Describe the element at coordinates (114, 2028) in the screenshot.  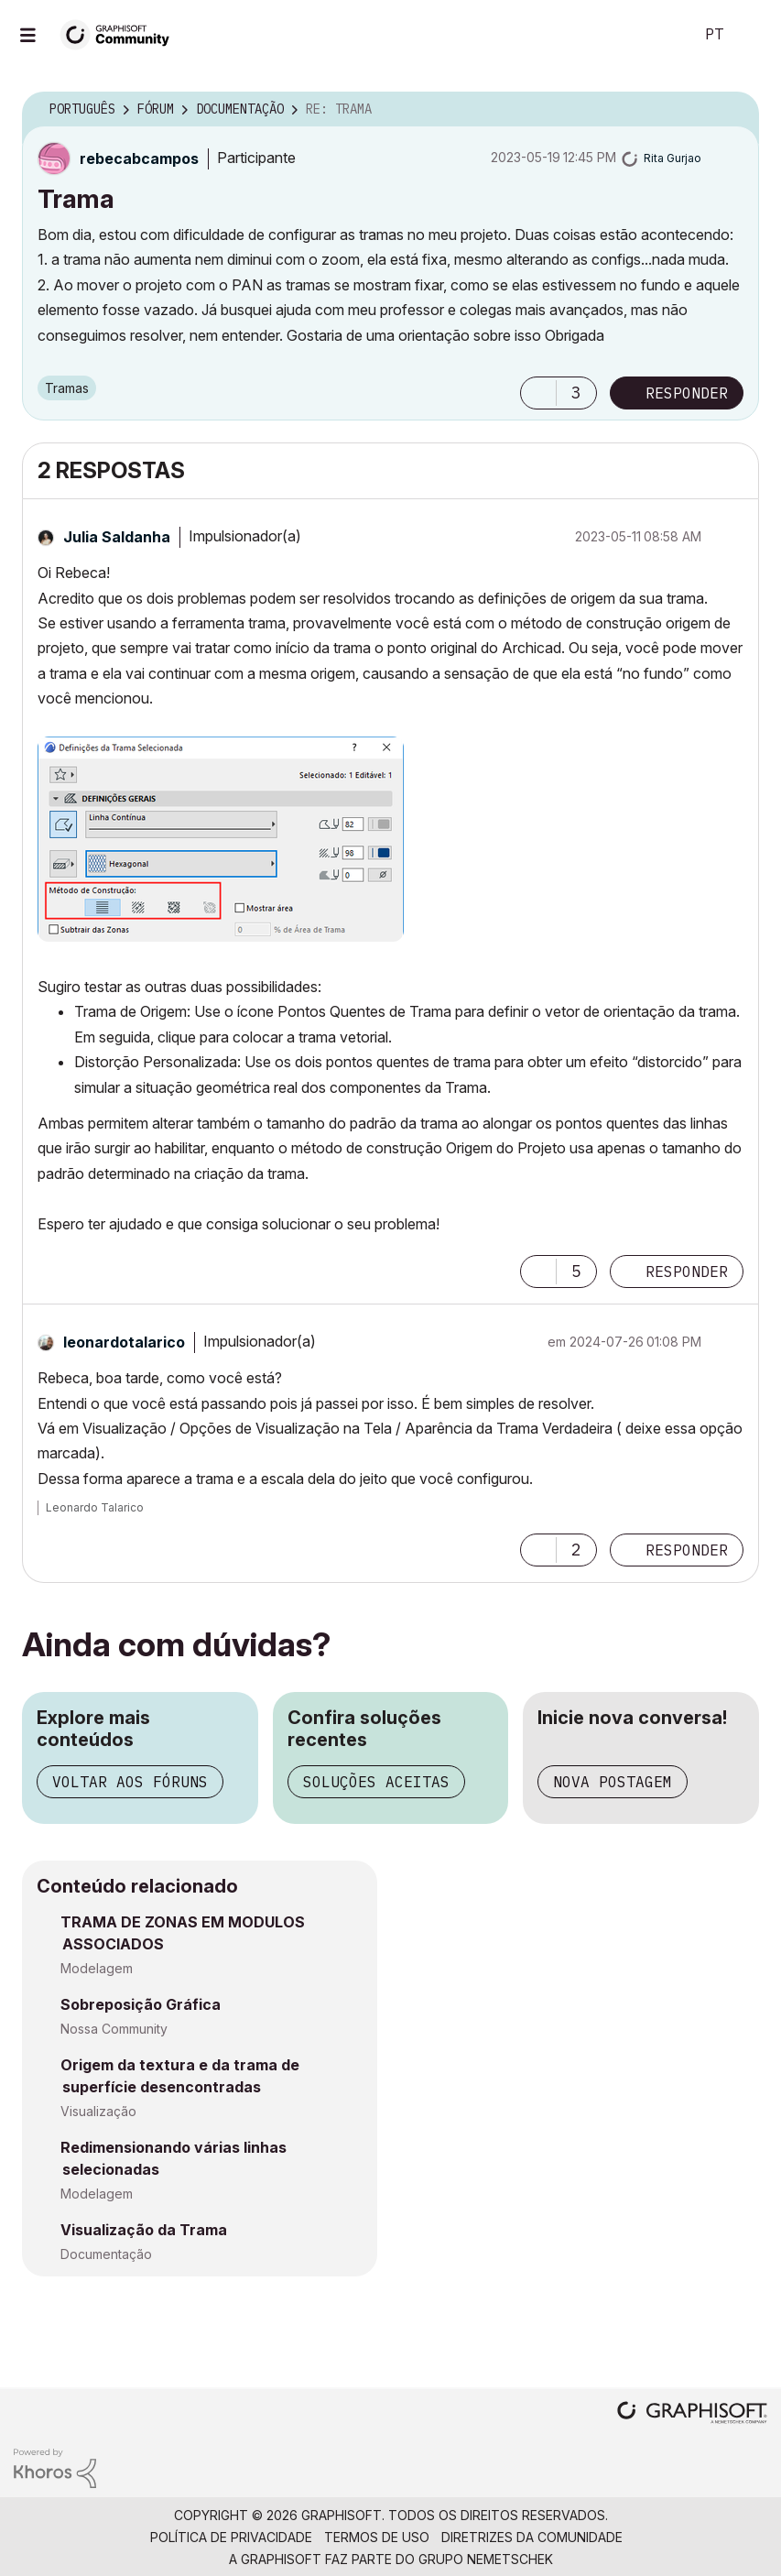
I see `Nossa Community` at that location.